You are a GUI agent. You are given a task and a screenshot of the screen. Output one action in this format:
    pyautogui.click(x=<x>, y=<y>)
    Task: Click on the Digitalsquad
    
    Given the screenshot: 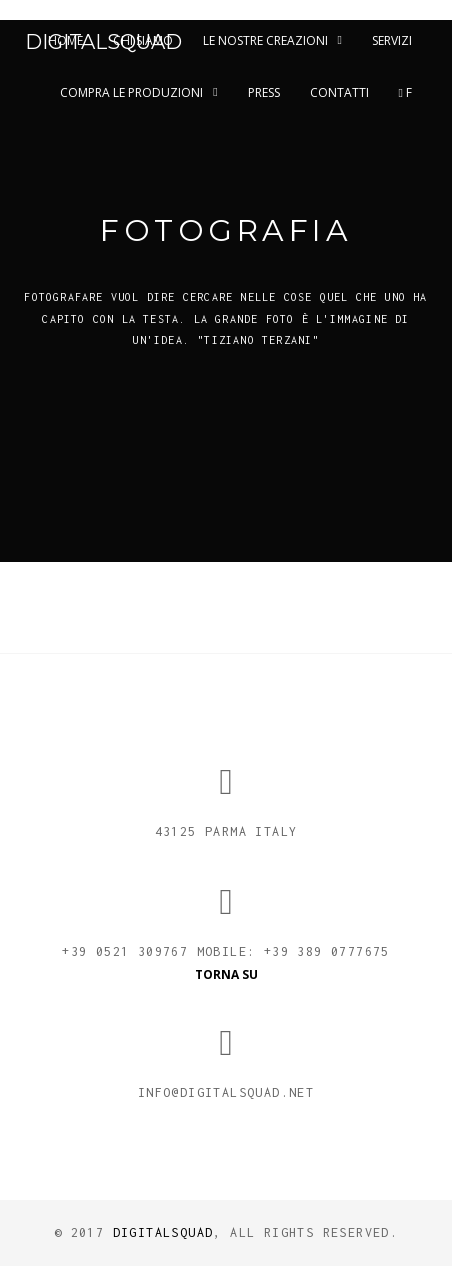 What is the action you would take?
    pyautogui.click(x=163, y=1232)
    